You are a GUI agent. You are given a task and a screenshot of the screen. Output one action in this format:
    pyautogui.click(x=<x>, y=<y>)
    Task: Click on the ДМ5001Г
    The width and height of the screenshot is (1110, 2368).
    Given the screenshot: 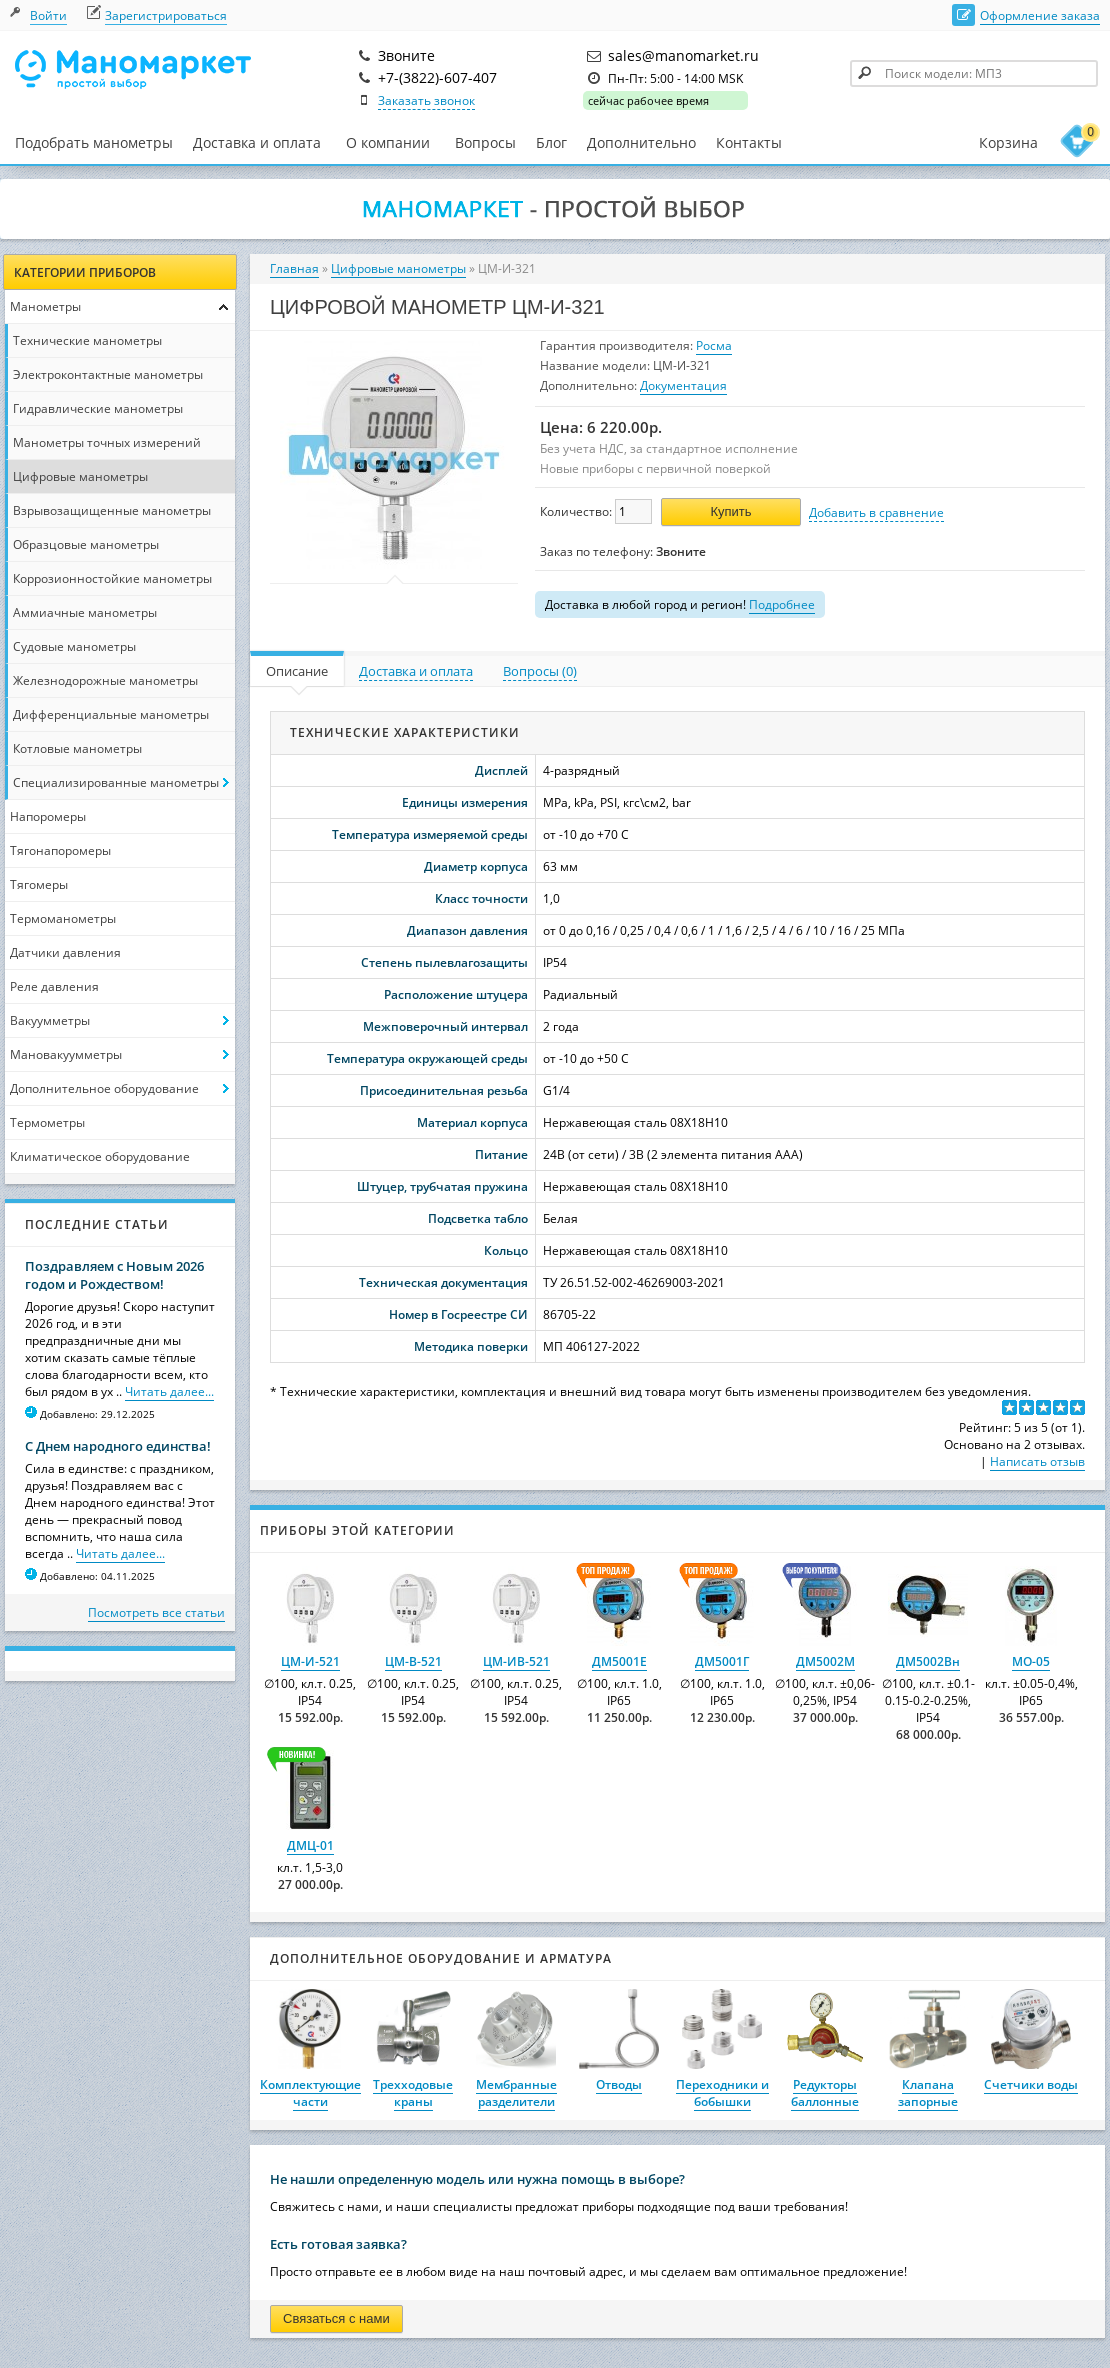 What is the action you would take?
    pyautogui.click(x=722, y=1661)
    